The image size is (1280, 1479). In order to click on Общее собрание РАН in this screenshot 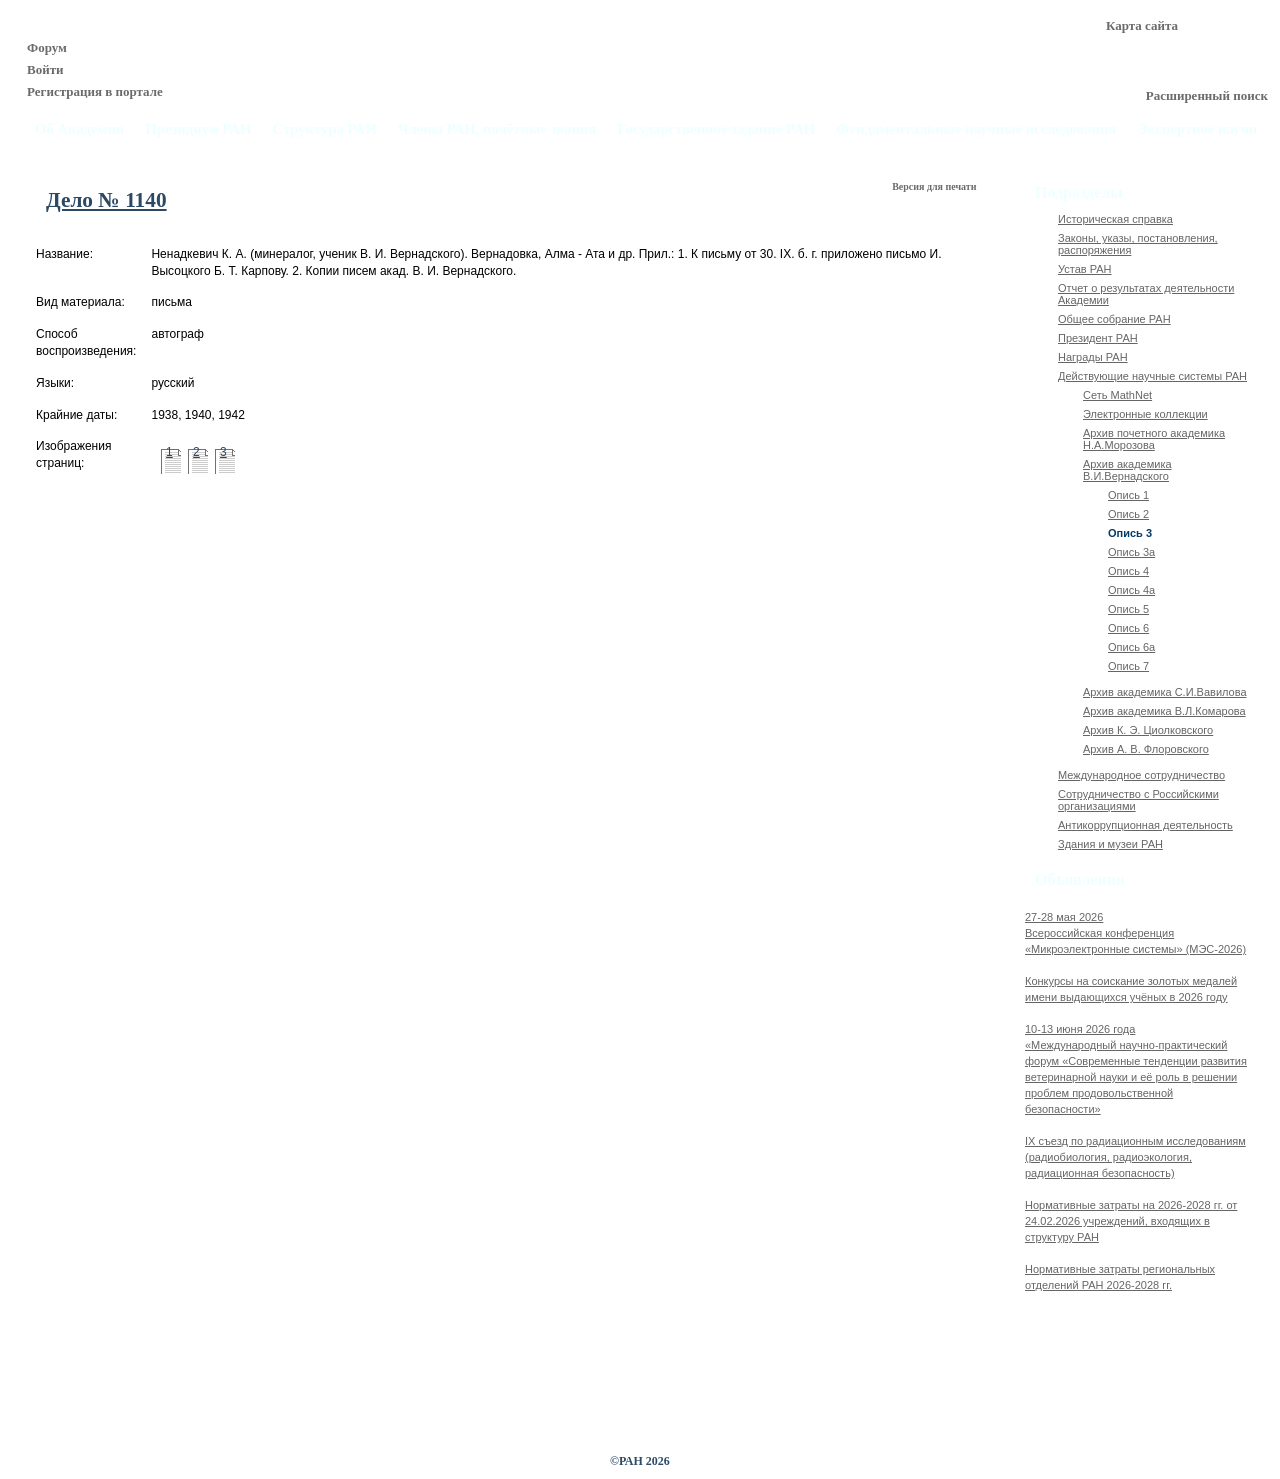, I will do `click(1114, 319)`.